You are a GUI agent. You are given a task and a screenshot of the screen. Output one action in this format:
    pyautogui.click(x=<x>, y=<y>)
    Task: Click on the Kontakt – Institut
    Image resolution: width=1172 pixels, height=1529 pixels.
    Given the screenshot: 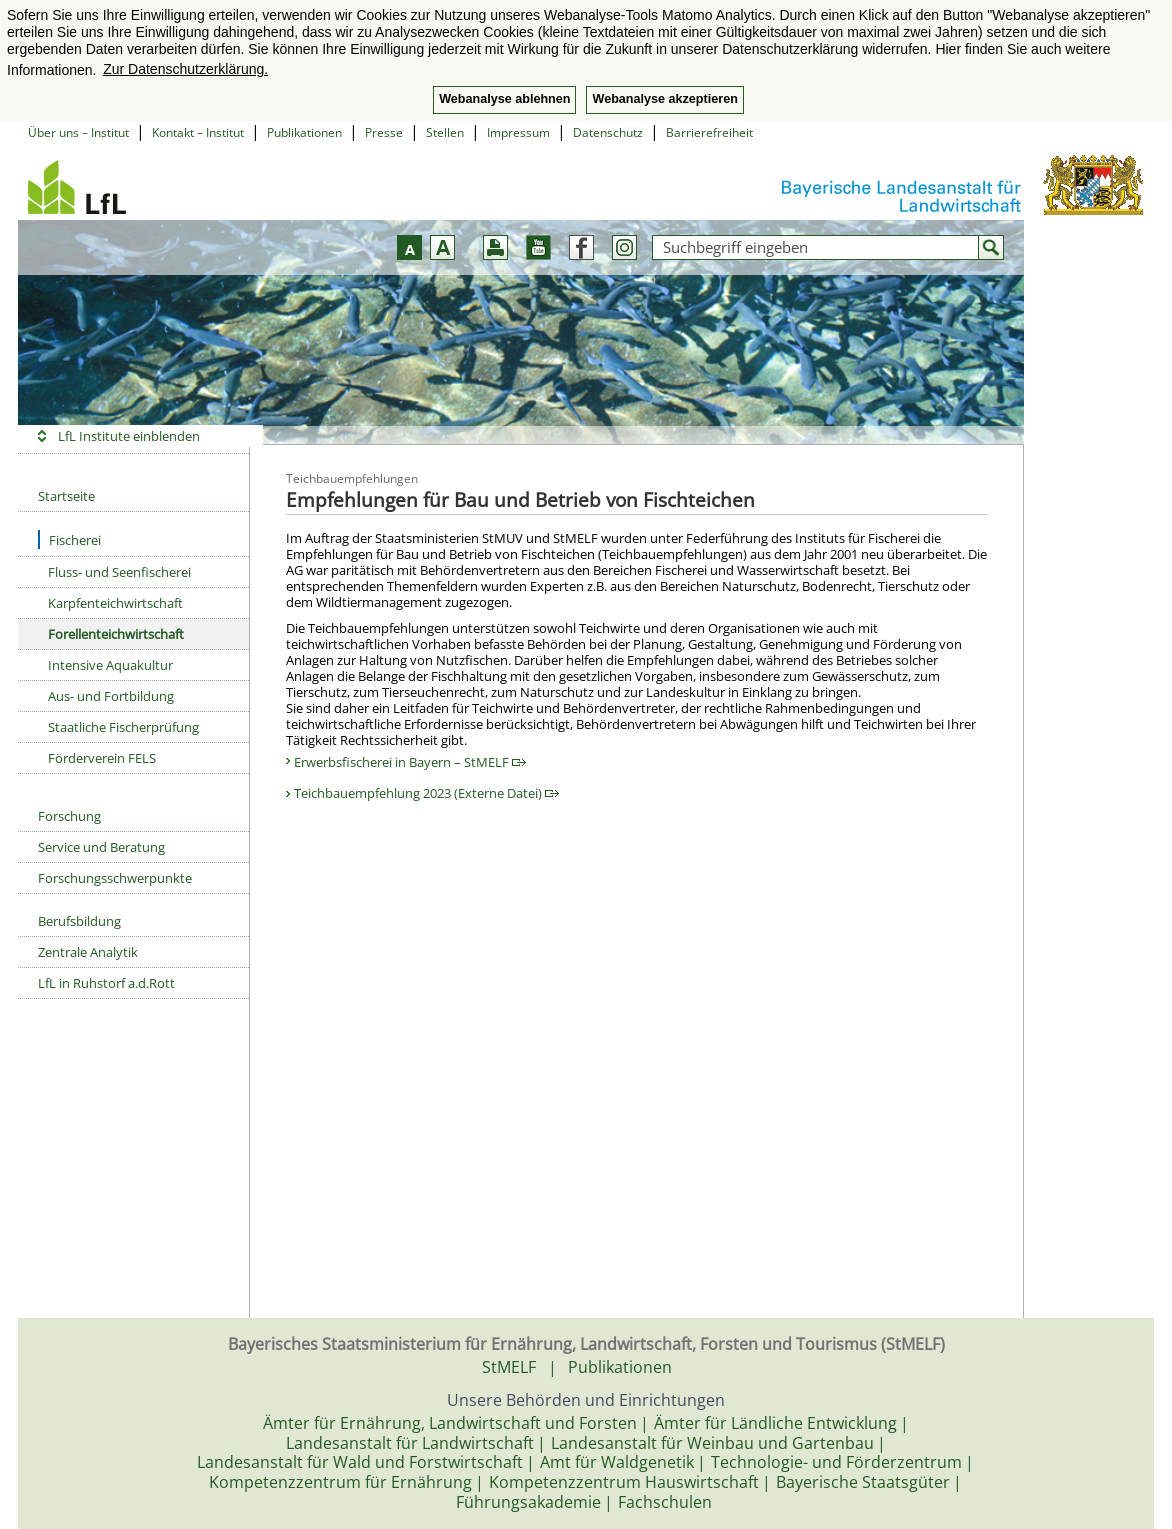 What is the action you would take?
    pyautogui.click(x=198, y=132)
    